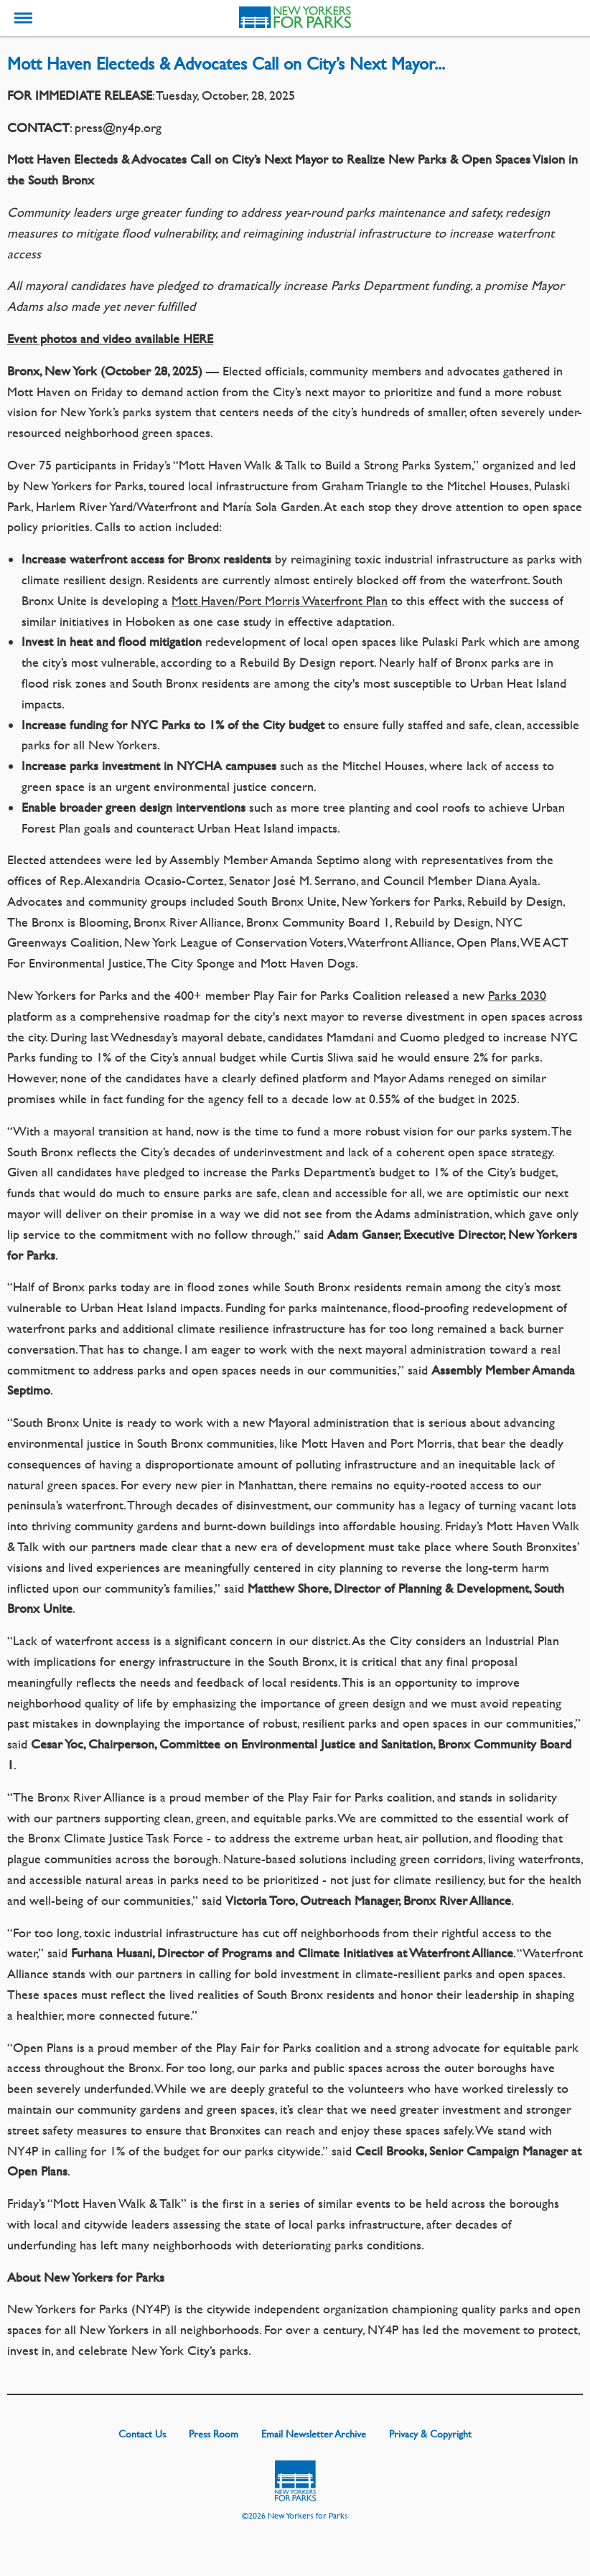 The width and height of the screenshot is (590, 2576). Describe the element at coordinates (213, 2433) in the screenshot. I see `Press Room` at that location.